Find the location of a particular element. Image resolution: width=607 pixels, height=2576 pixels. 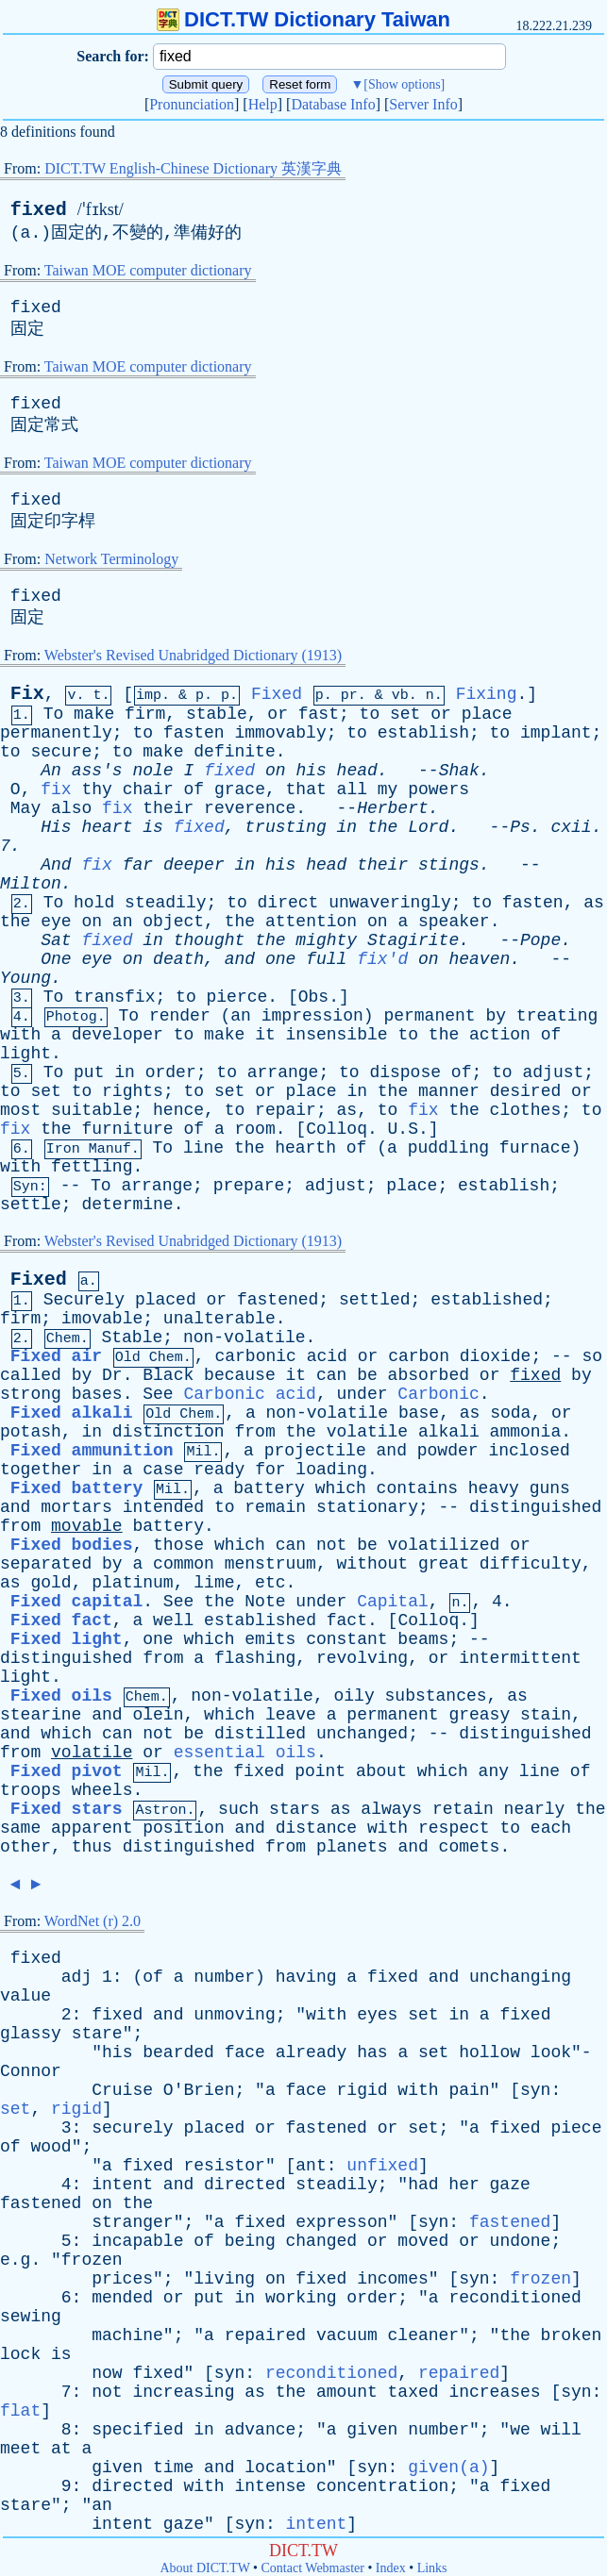

impression is located at coordinates (312, 1015).